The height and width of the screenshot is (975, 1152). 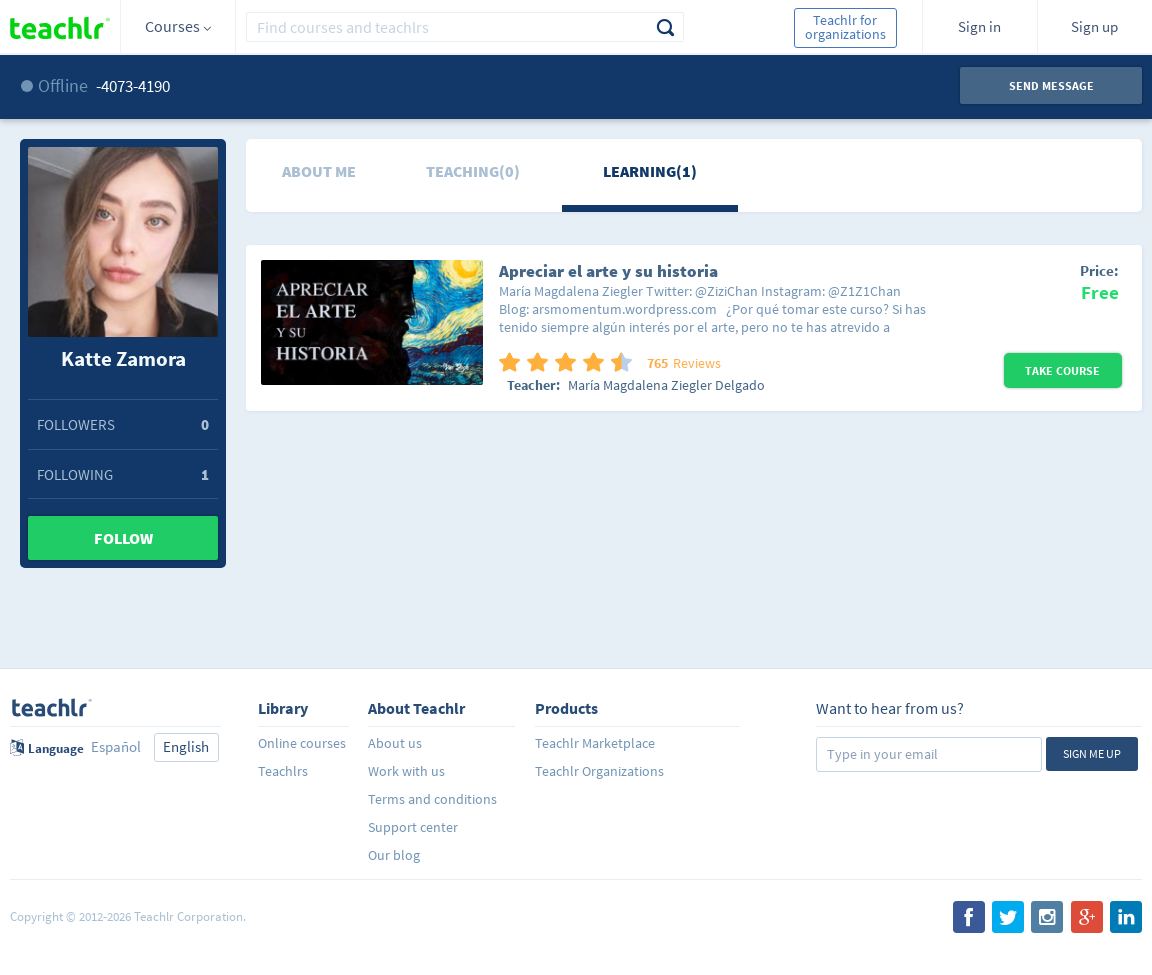 What do you see at coordinates (413, 827) in the screenshot?
I see `Support center` at bounding box center [413, 827].